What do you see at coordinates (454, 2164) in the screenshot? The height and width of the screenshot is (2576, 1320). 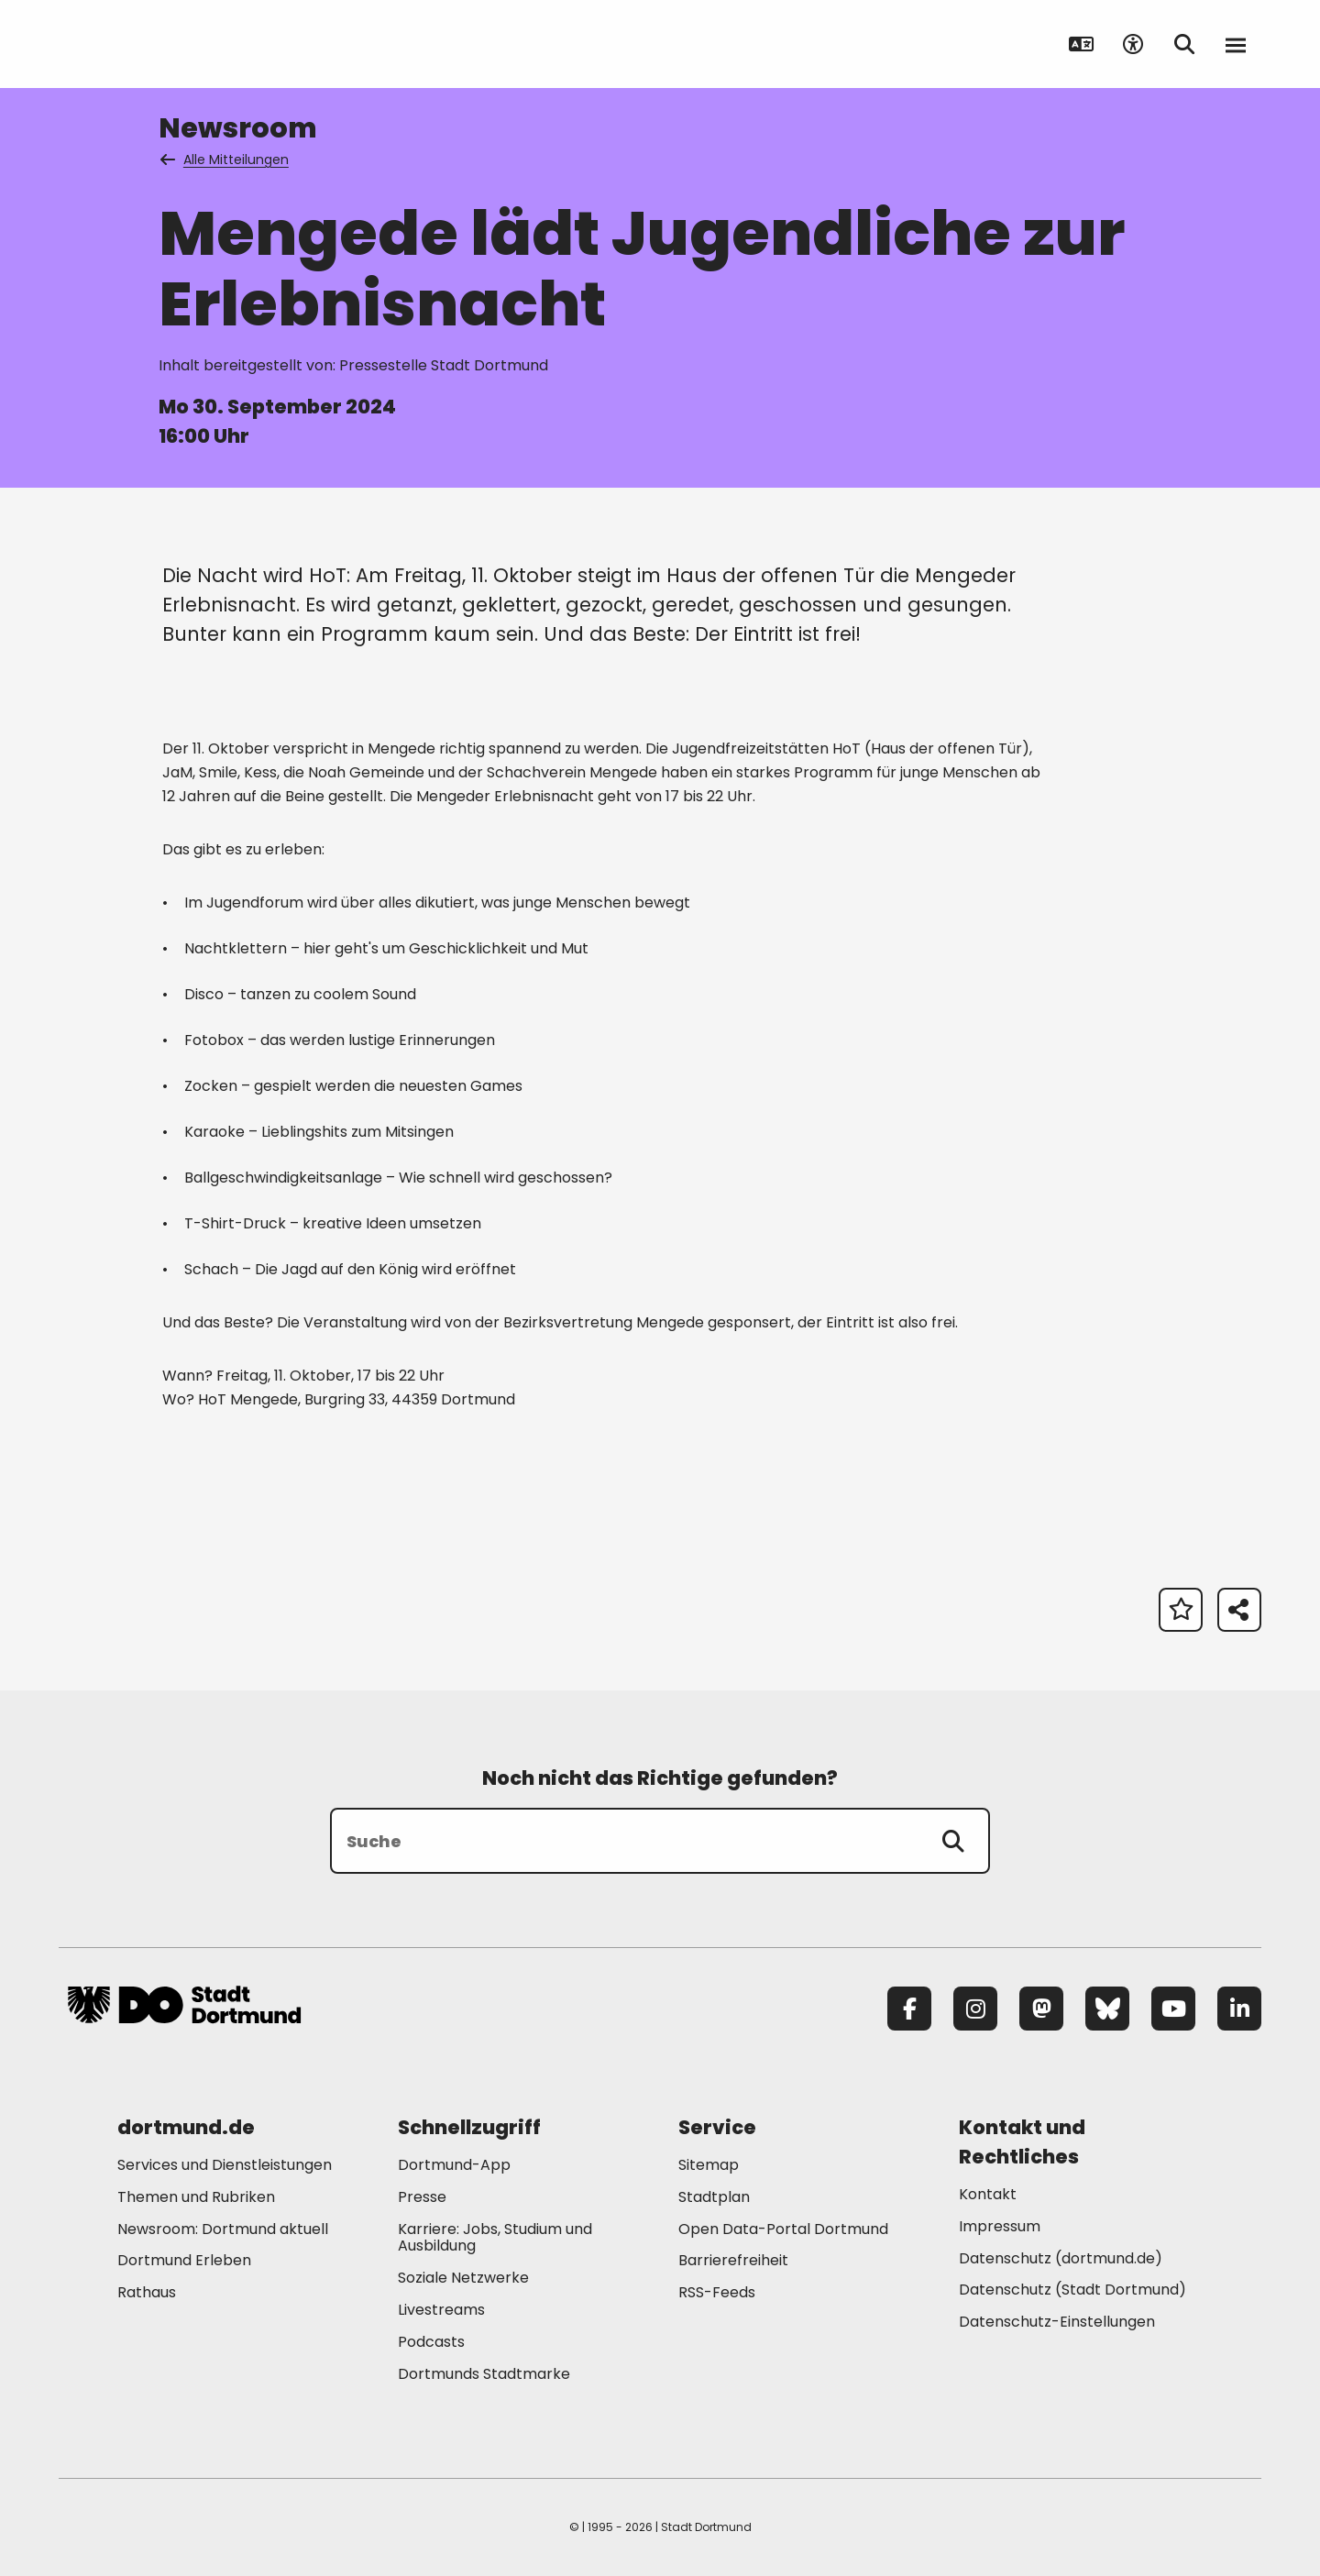 I see `Dortmund-App [Mehr zu "Dortmund-App"]` at bounding box center [454, 2164].